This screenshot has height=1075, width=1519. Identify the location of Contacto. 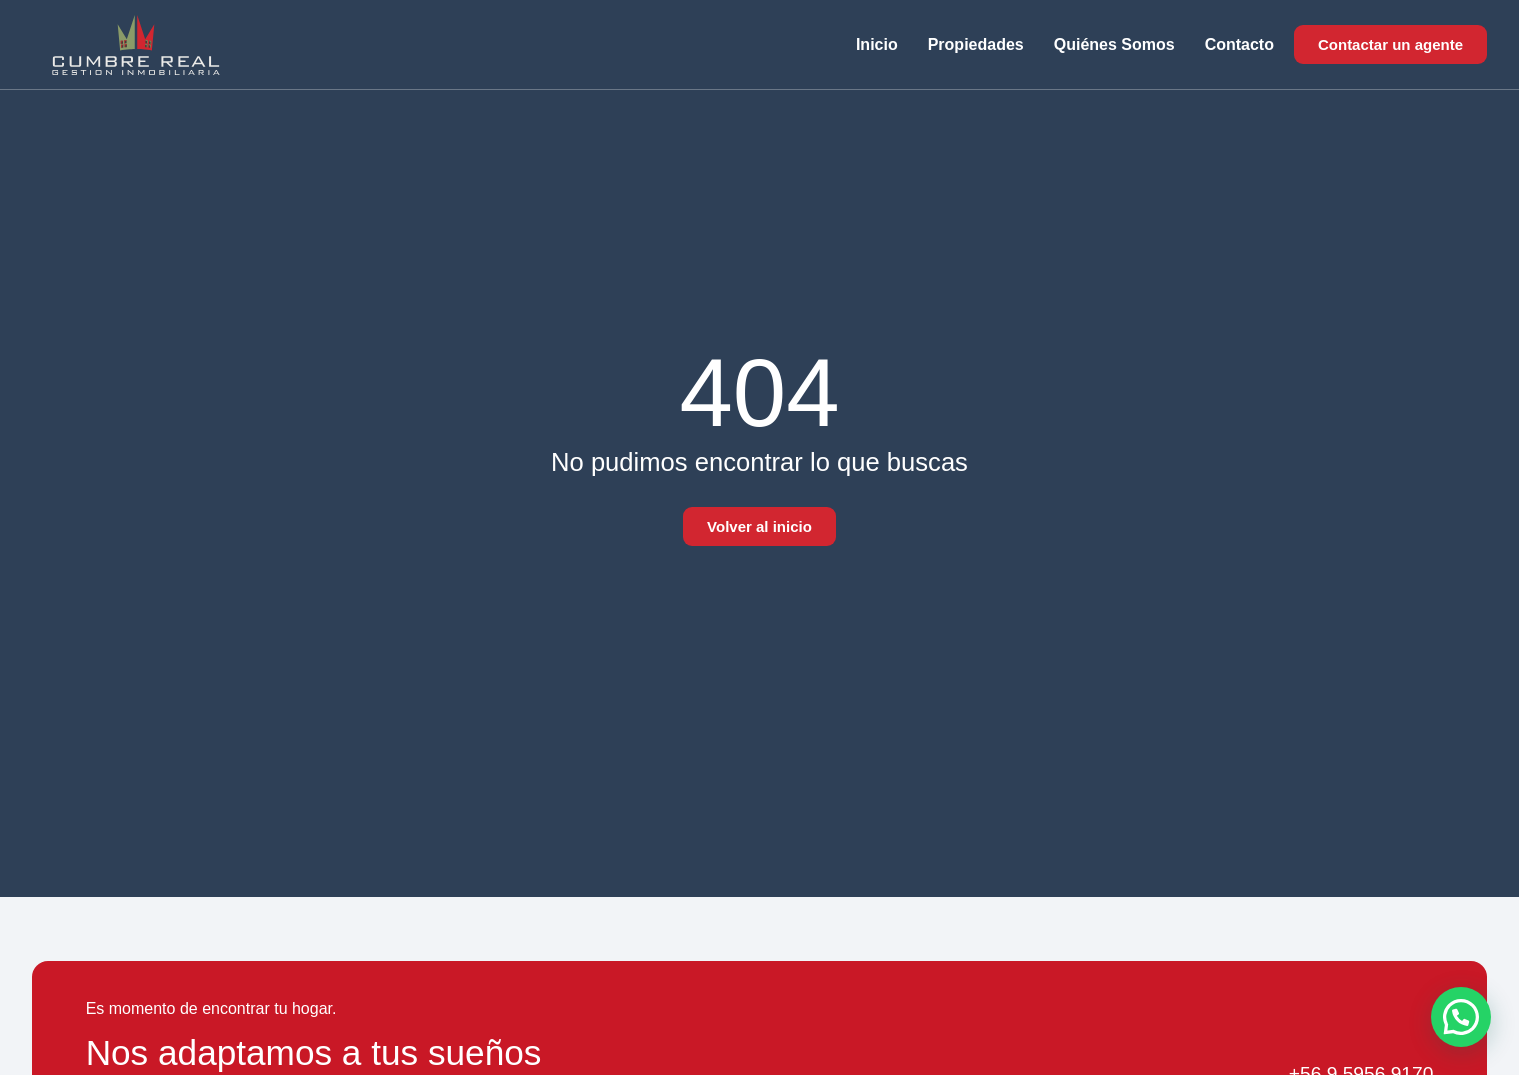
(1239, 44).